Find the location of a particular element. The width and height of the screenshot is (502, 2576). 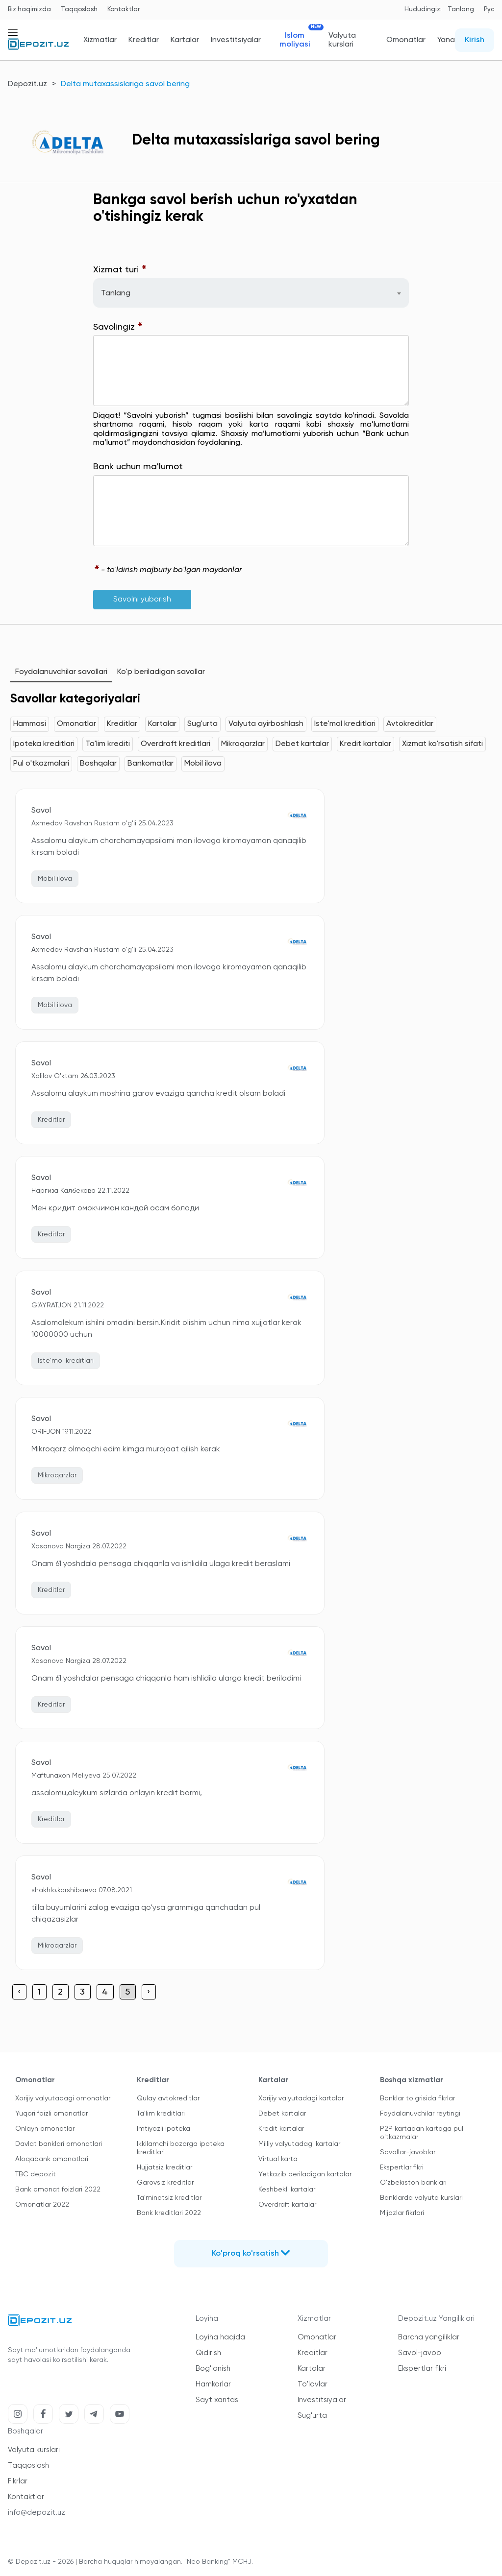

Bankomatlar is located at coordinates (150, 764).